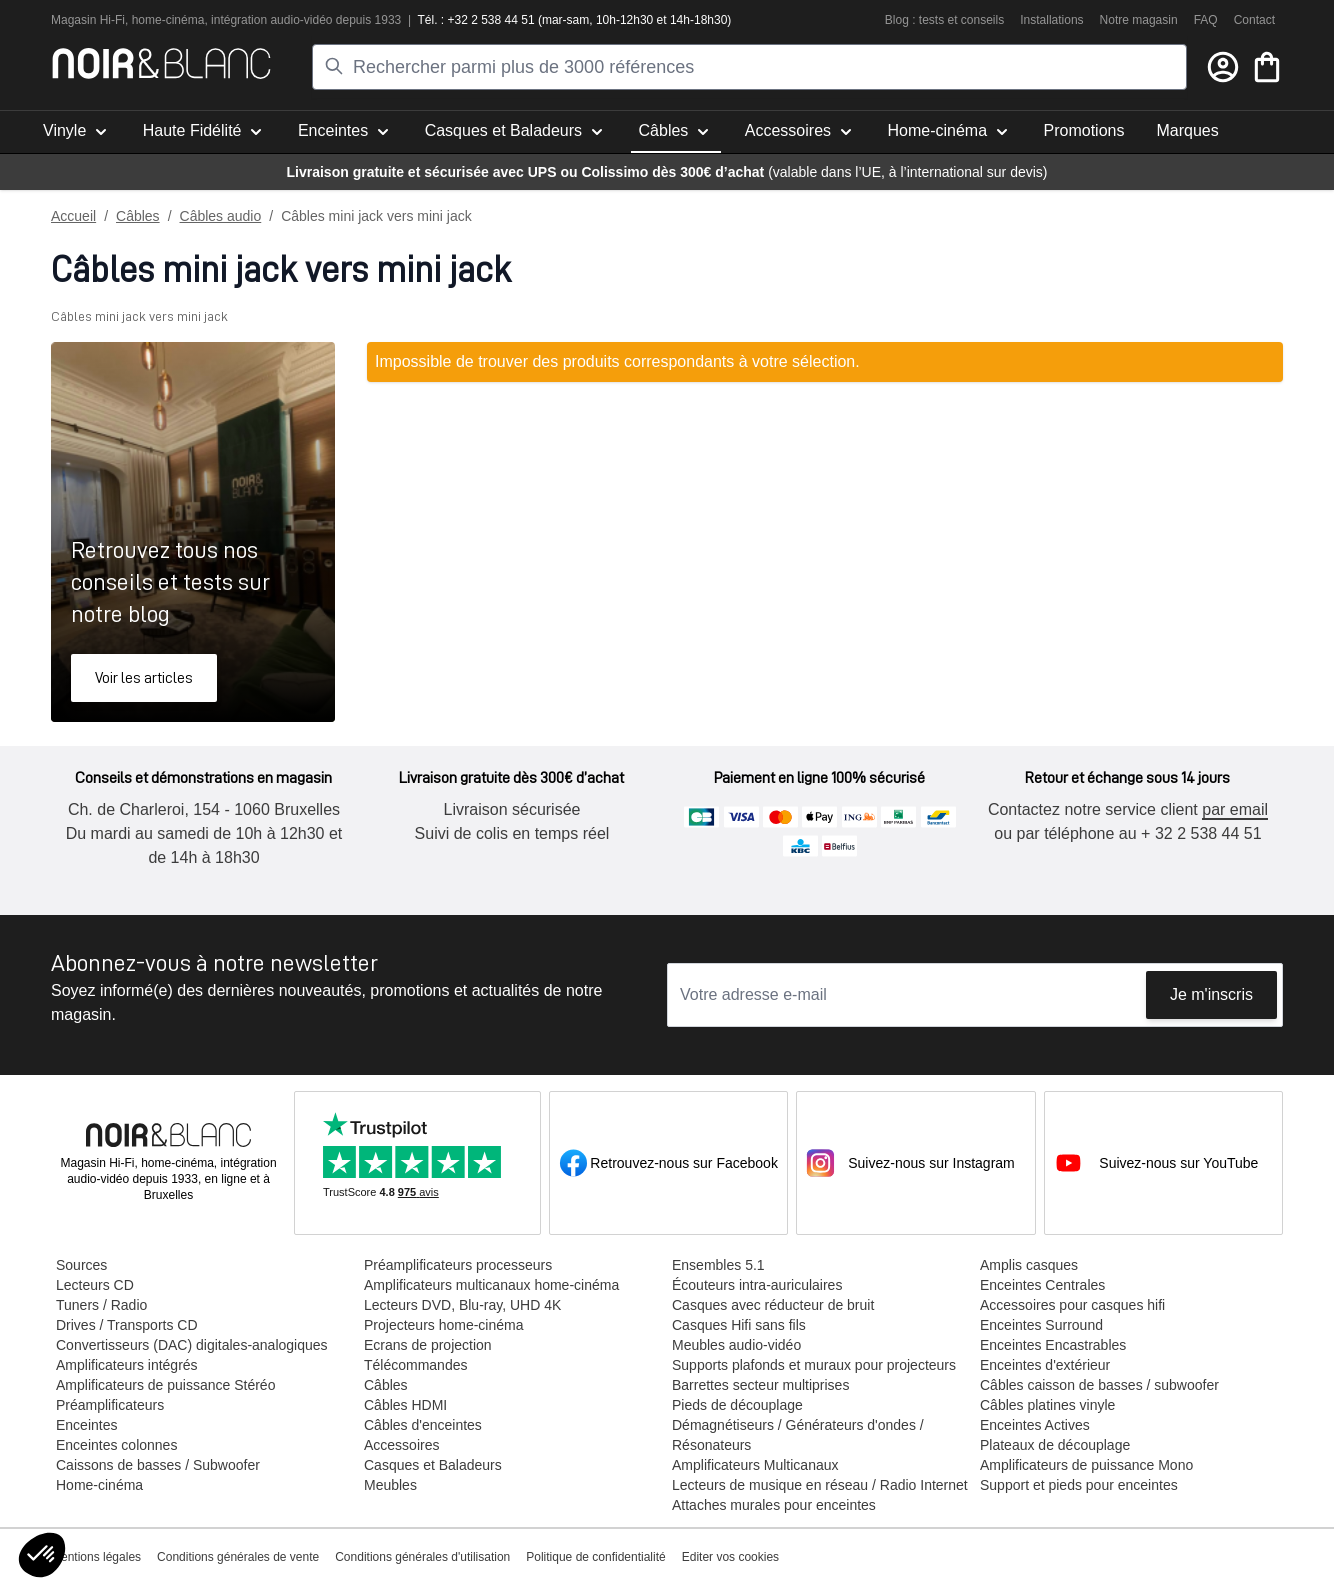 Image resolution: width=1334 pixels, height=1589 pixels. I want to click on Installations, so click(1051, 20).